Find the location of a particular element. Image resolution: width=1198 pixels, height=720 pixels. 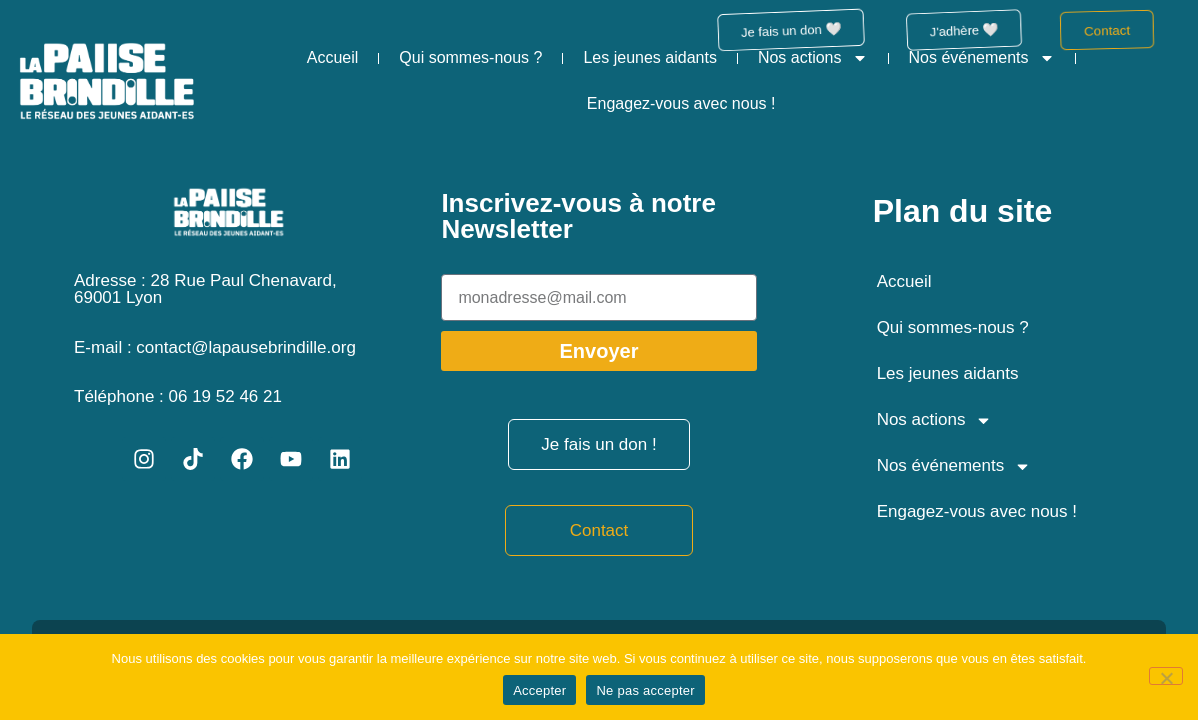

Qui sommes-nous ? is located at coordinates (470, 57).